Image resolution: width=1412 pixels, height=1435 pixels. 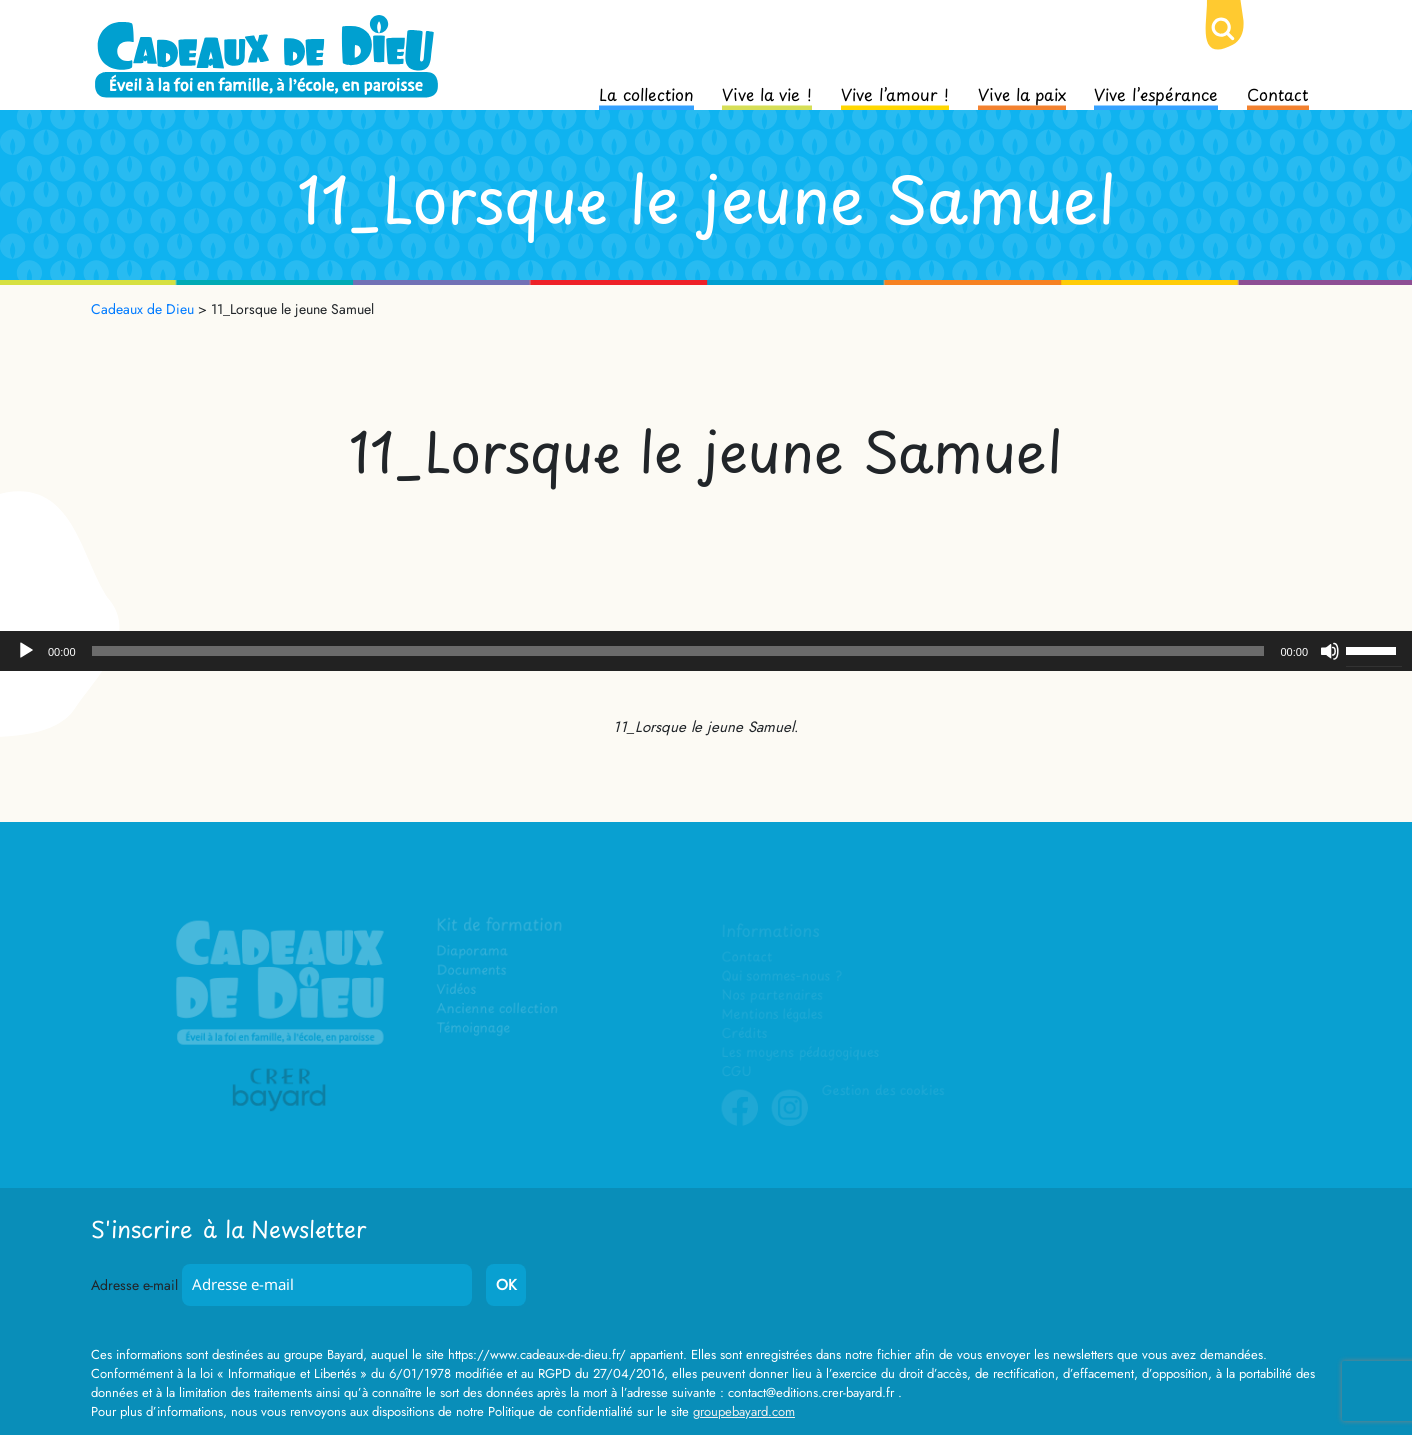 I want to click on [Lecture], so click(x=26, y=651).